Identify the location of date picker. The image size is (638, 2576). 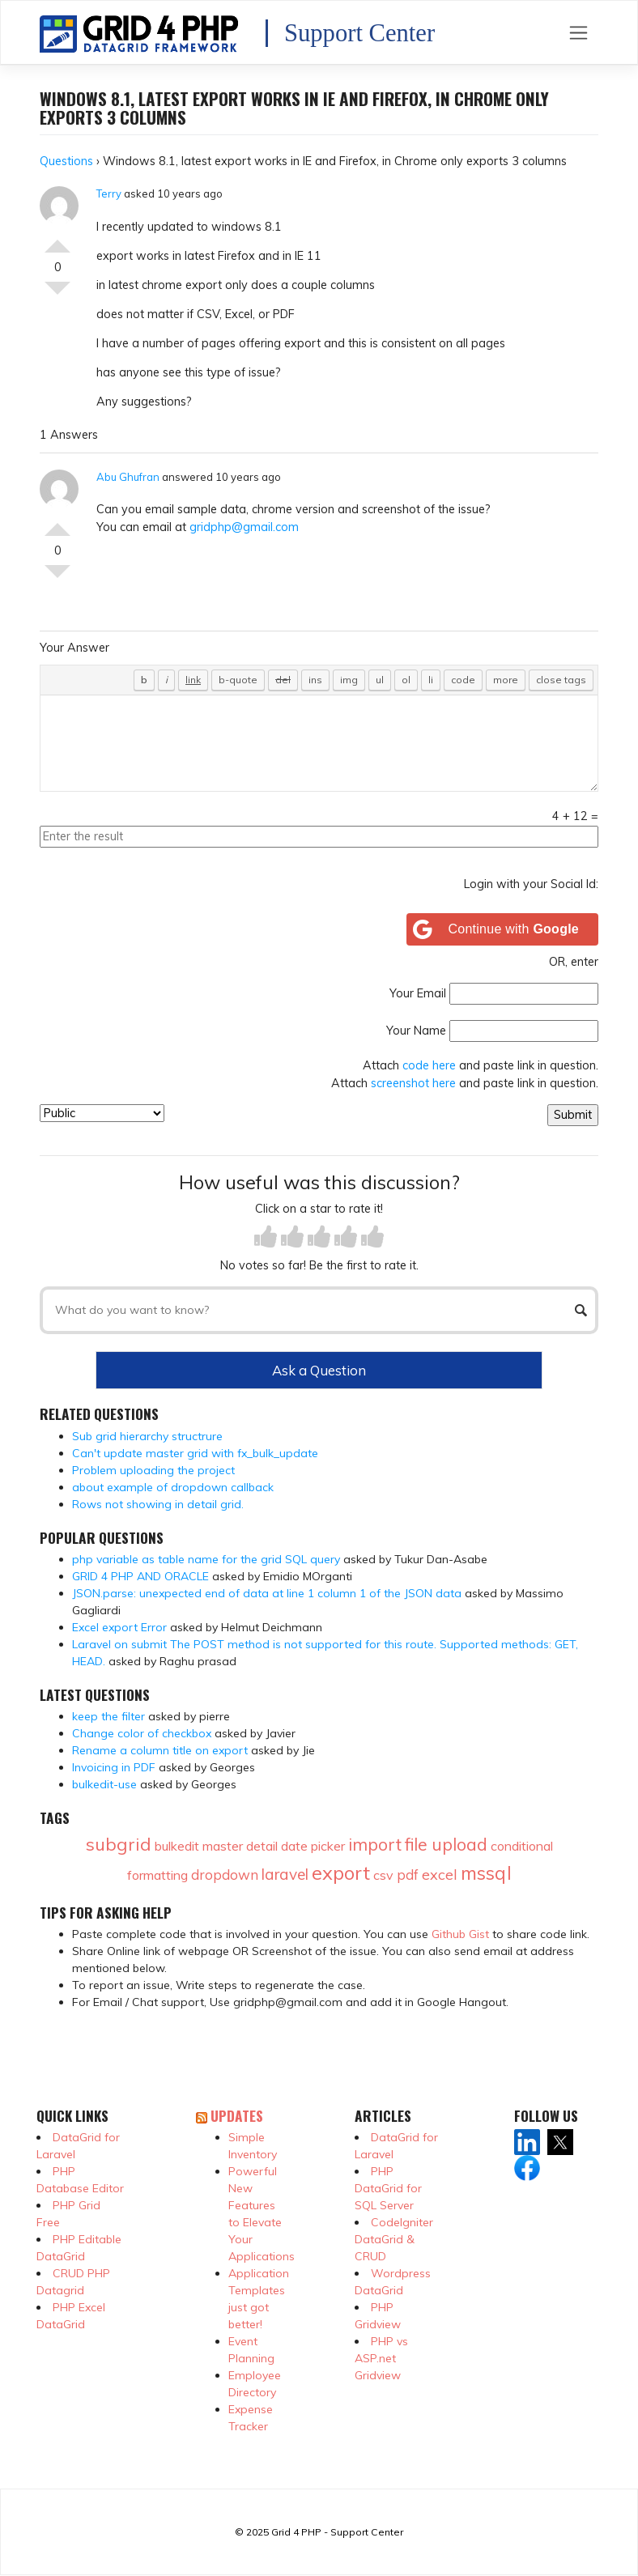
(313, 1846).